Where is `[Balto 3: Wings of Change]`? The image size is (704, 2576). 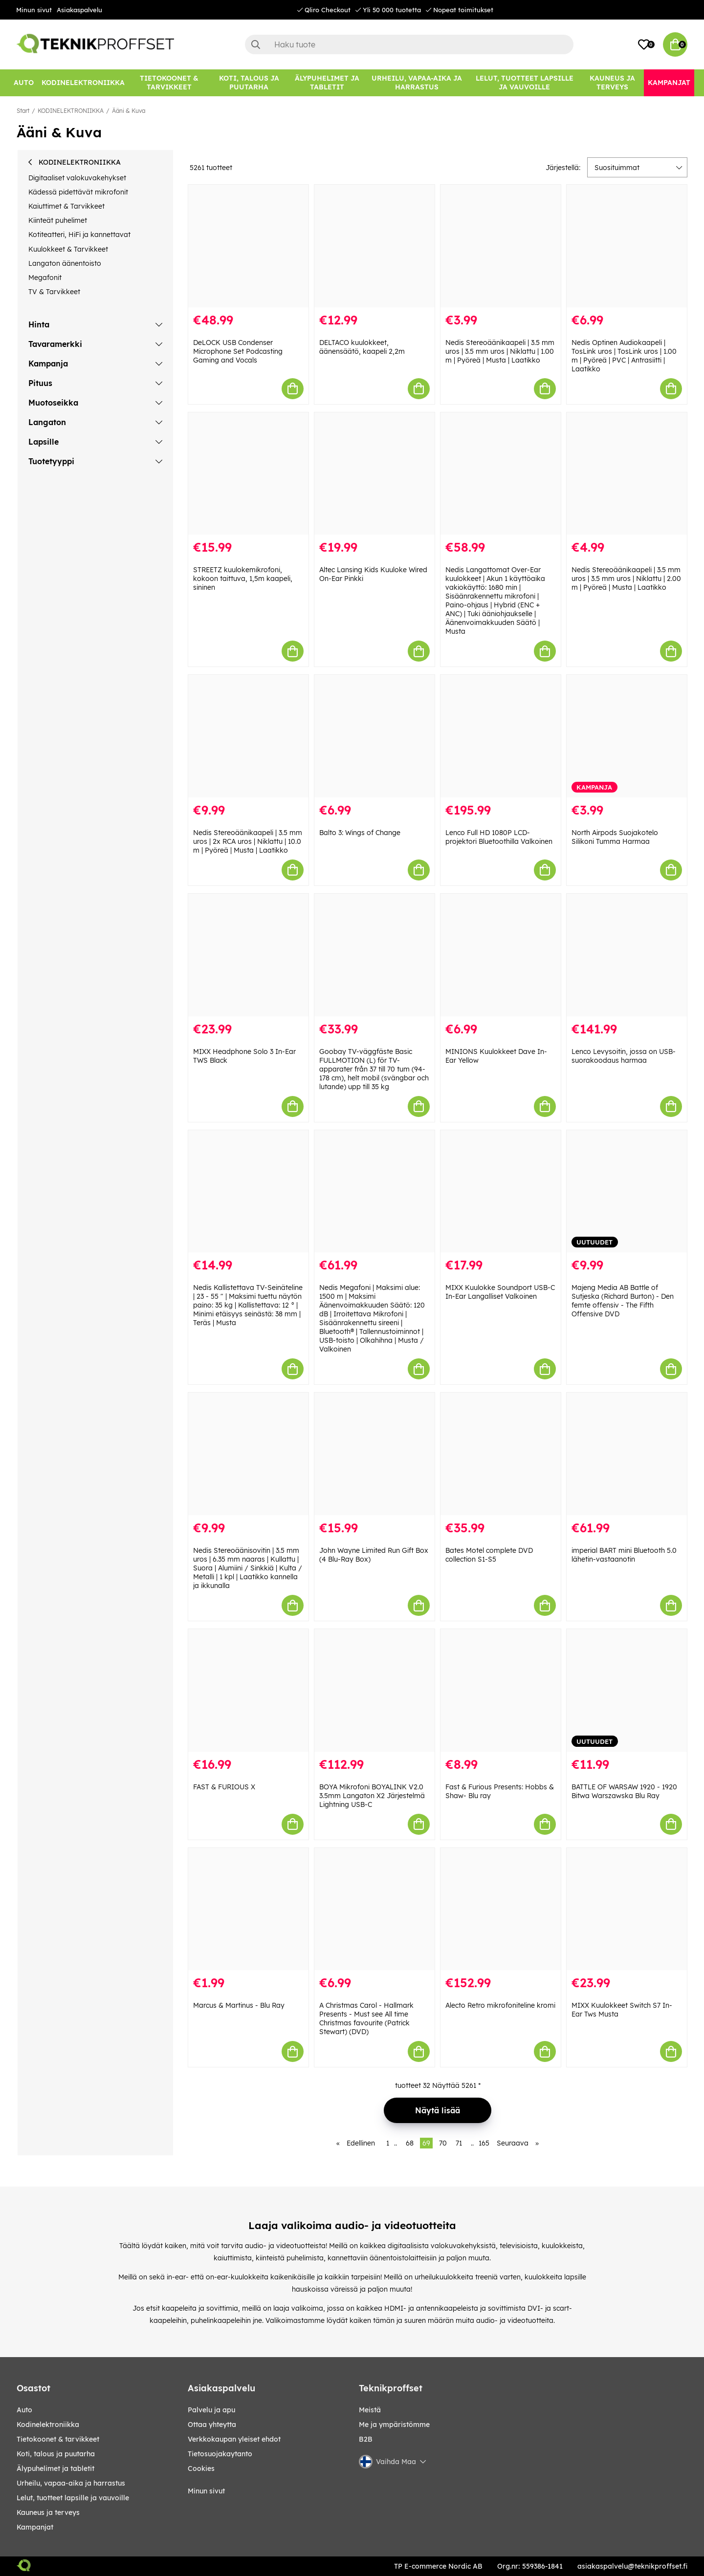
[Balto 3: Wings of Change] is located at coordinates (374, 736).